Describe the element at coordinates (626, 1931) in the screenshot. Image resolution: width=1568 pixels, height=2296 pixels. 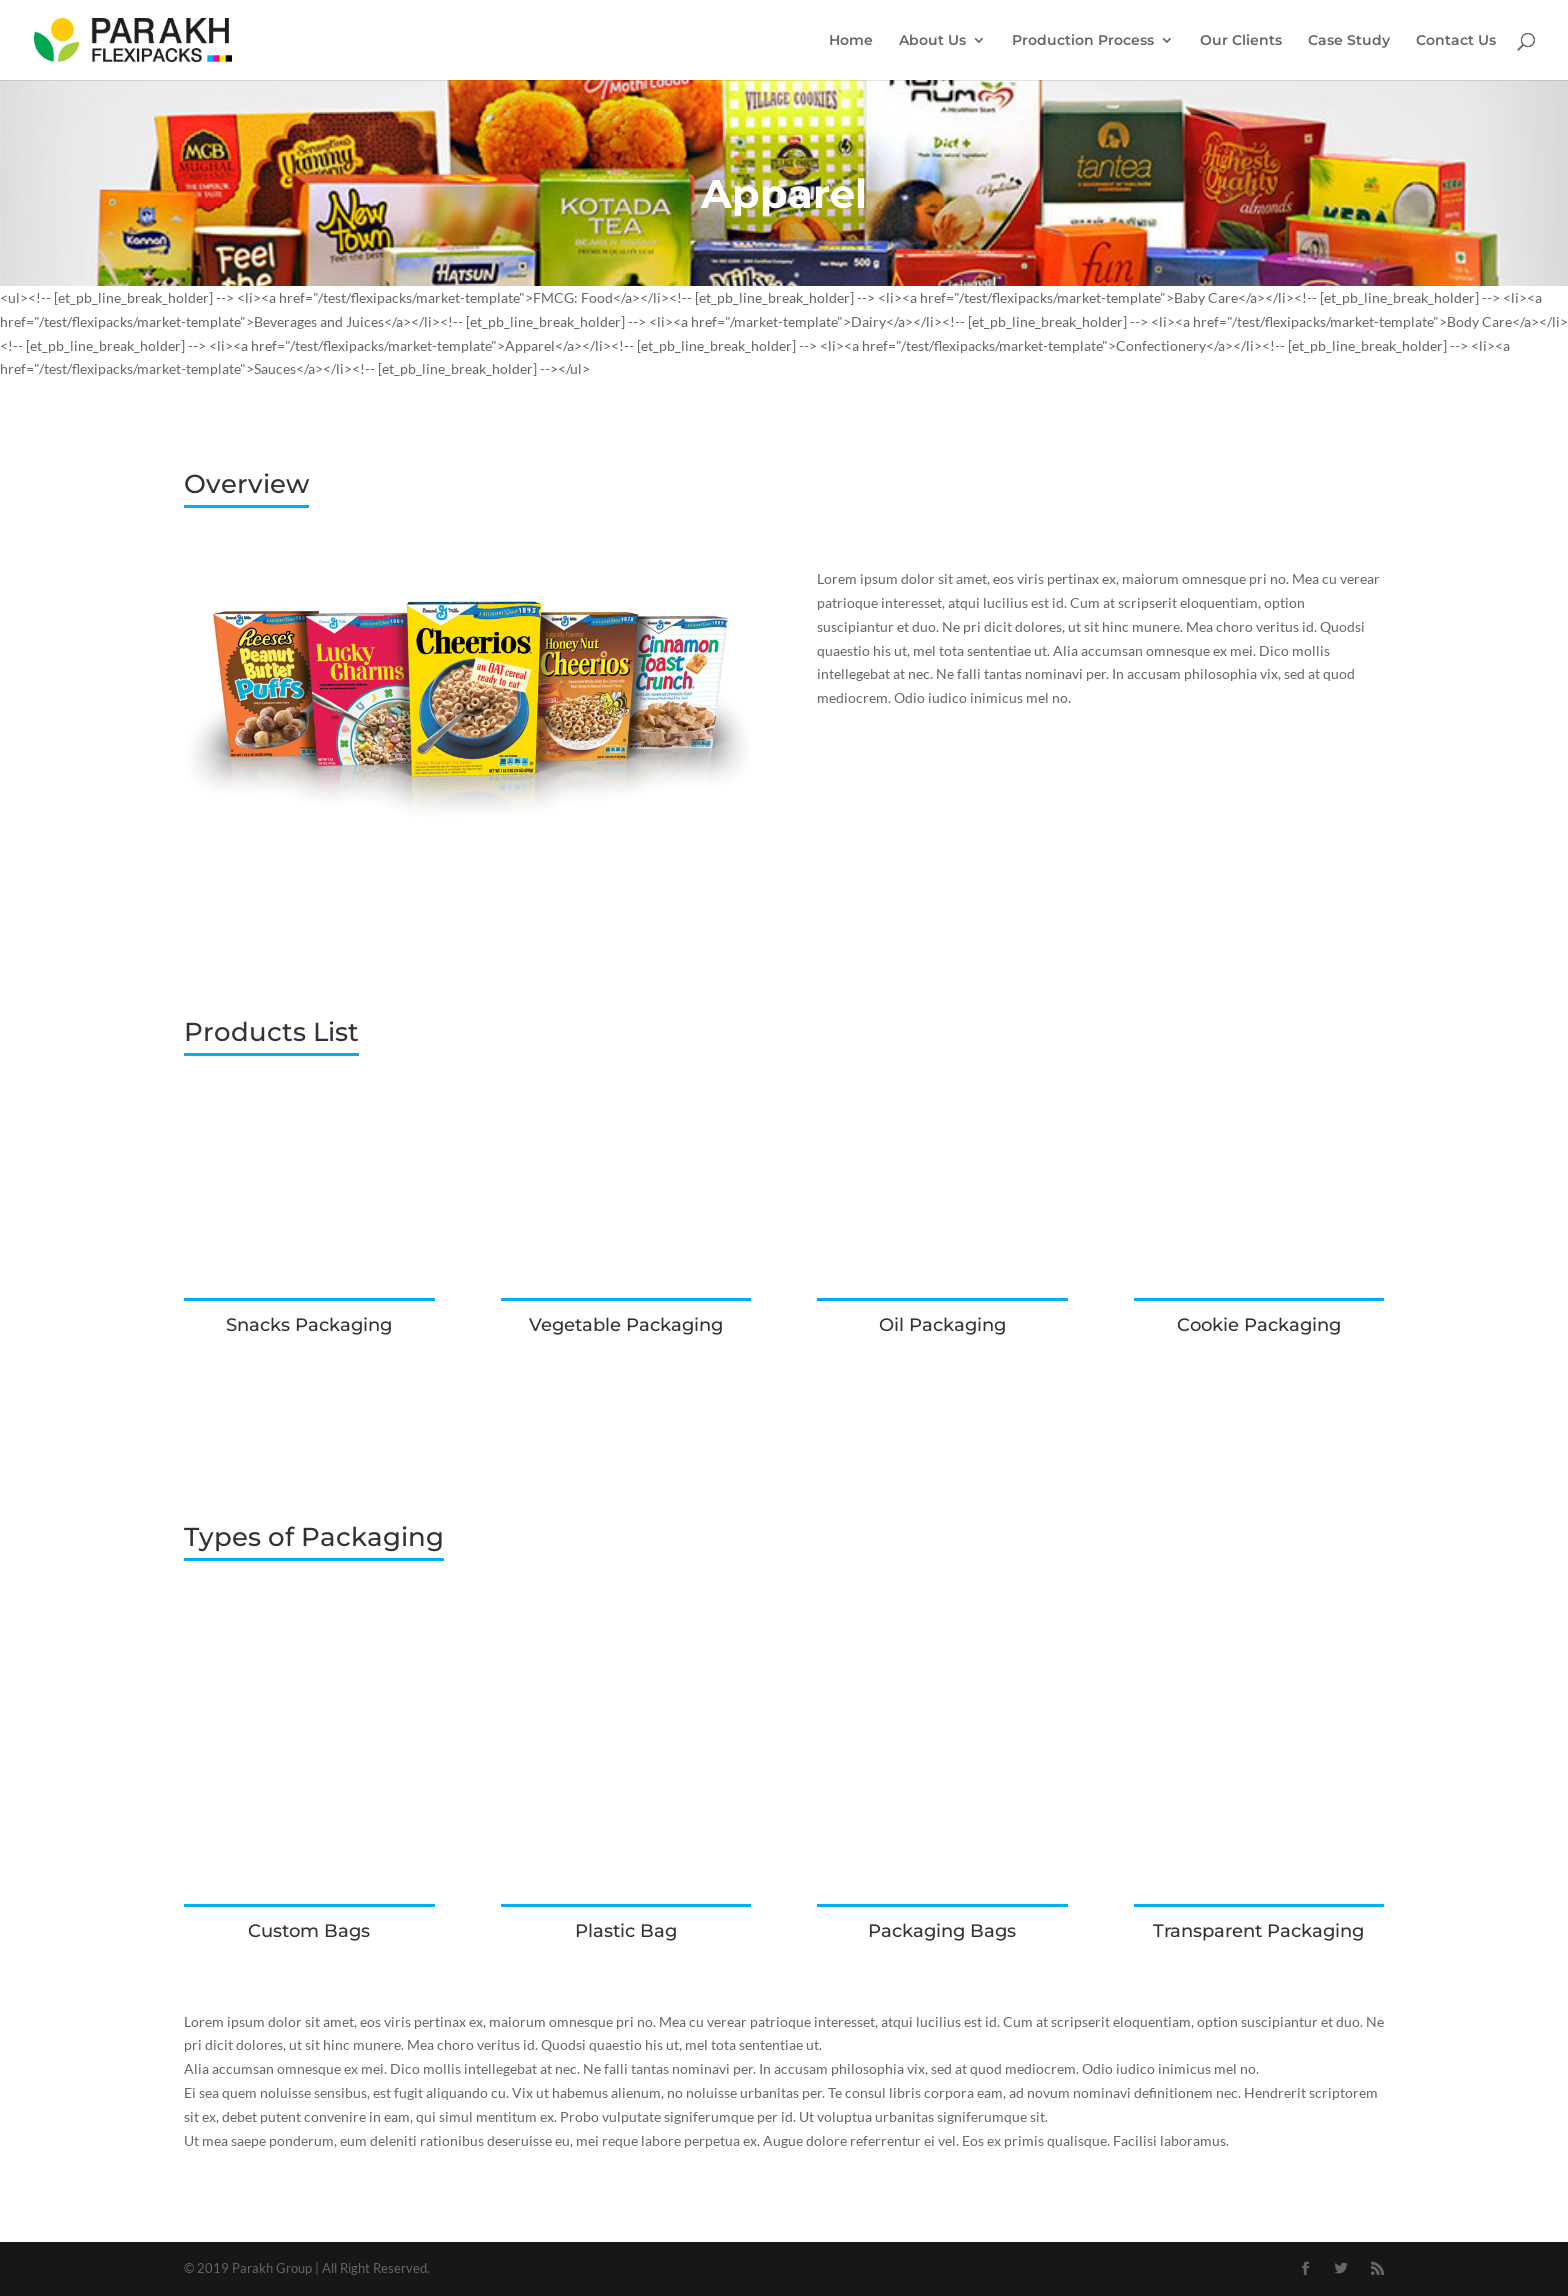
I see `Plastic Bag` at that location.